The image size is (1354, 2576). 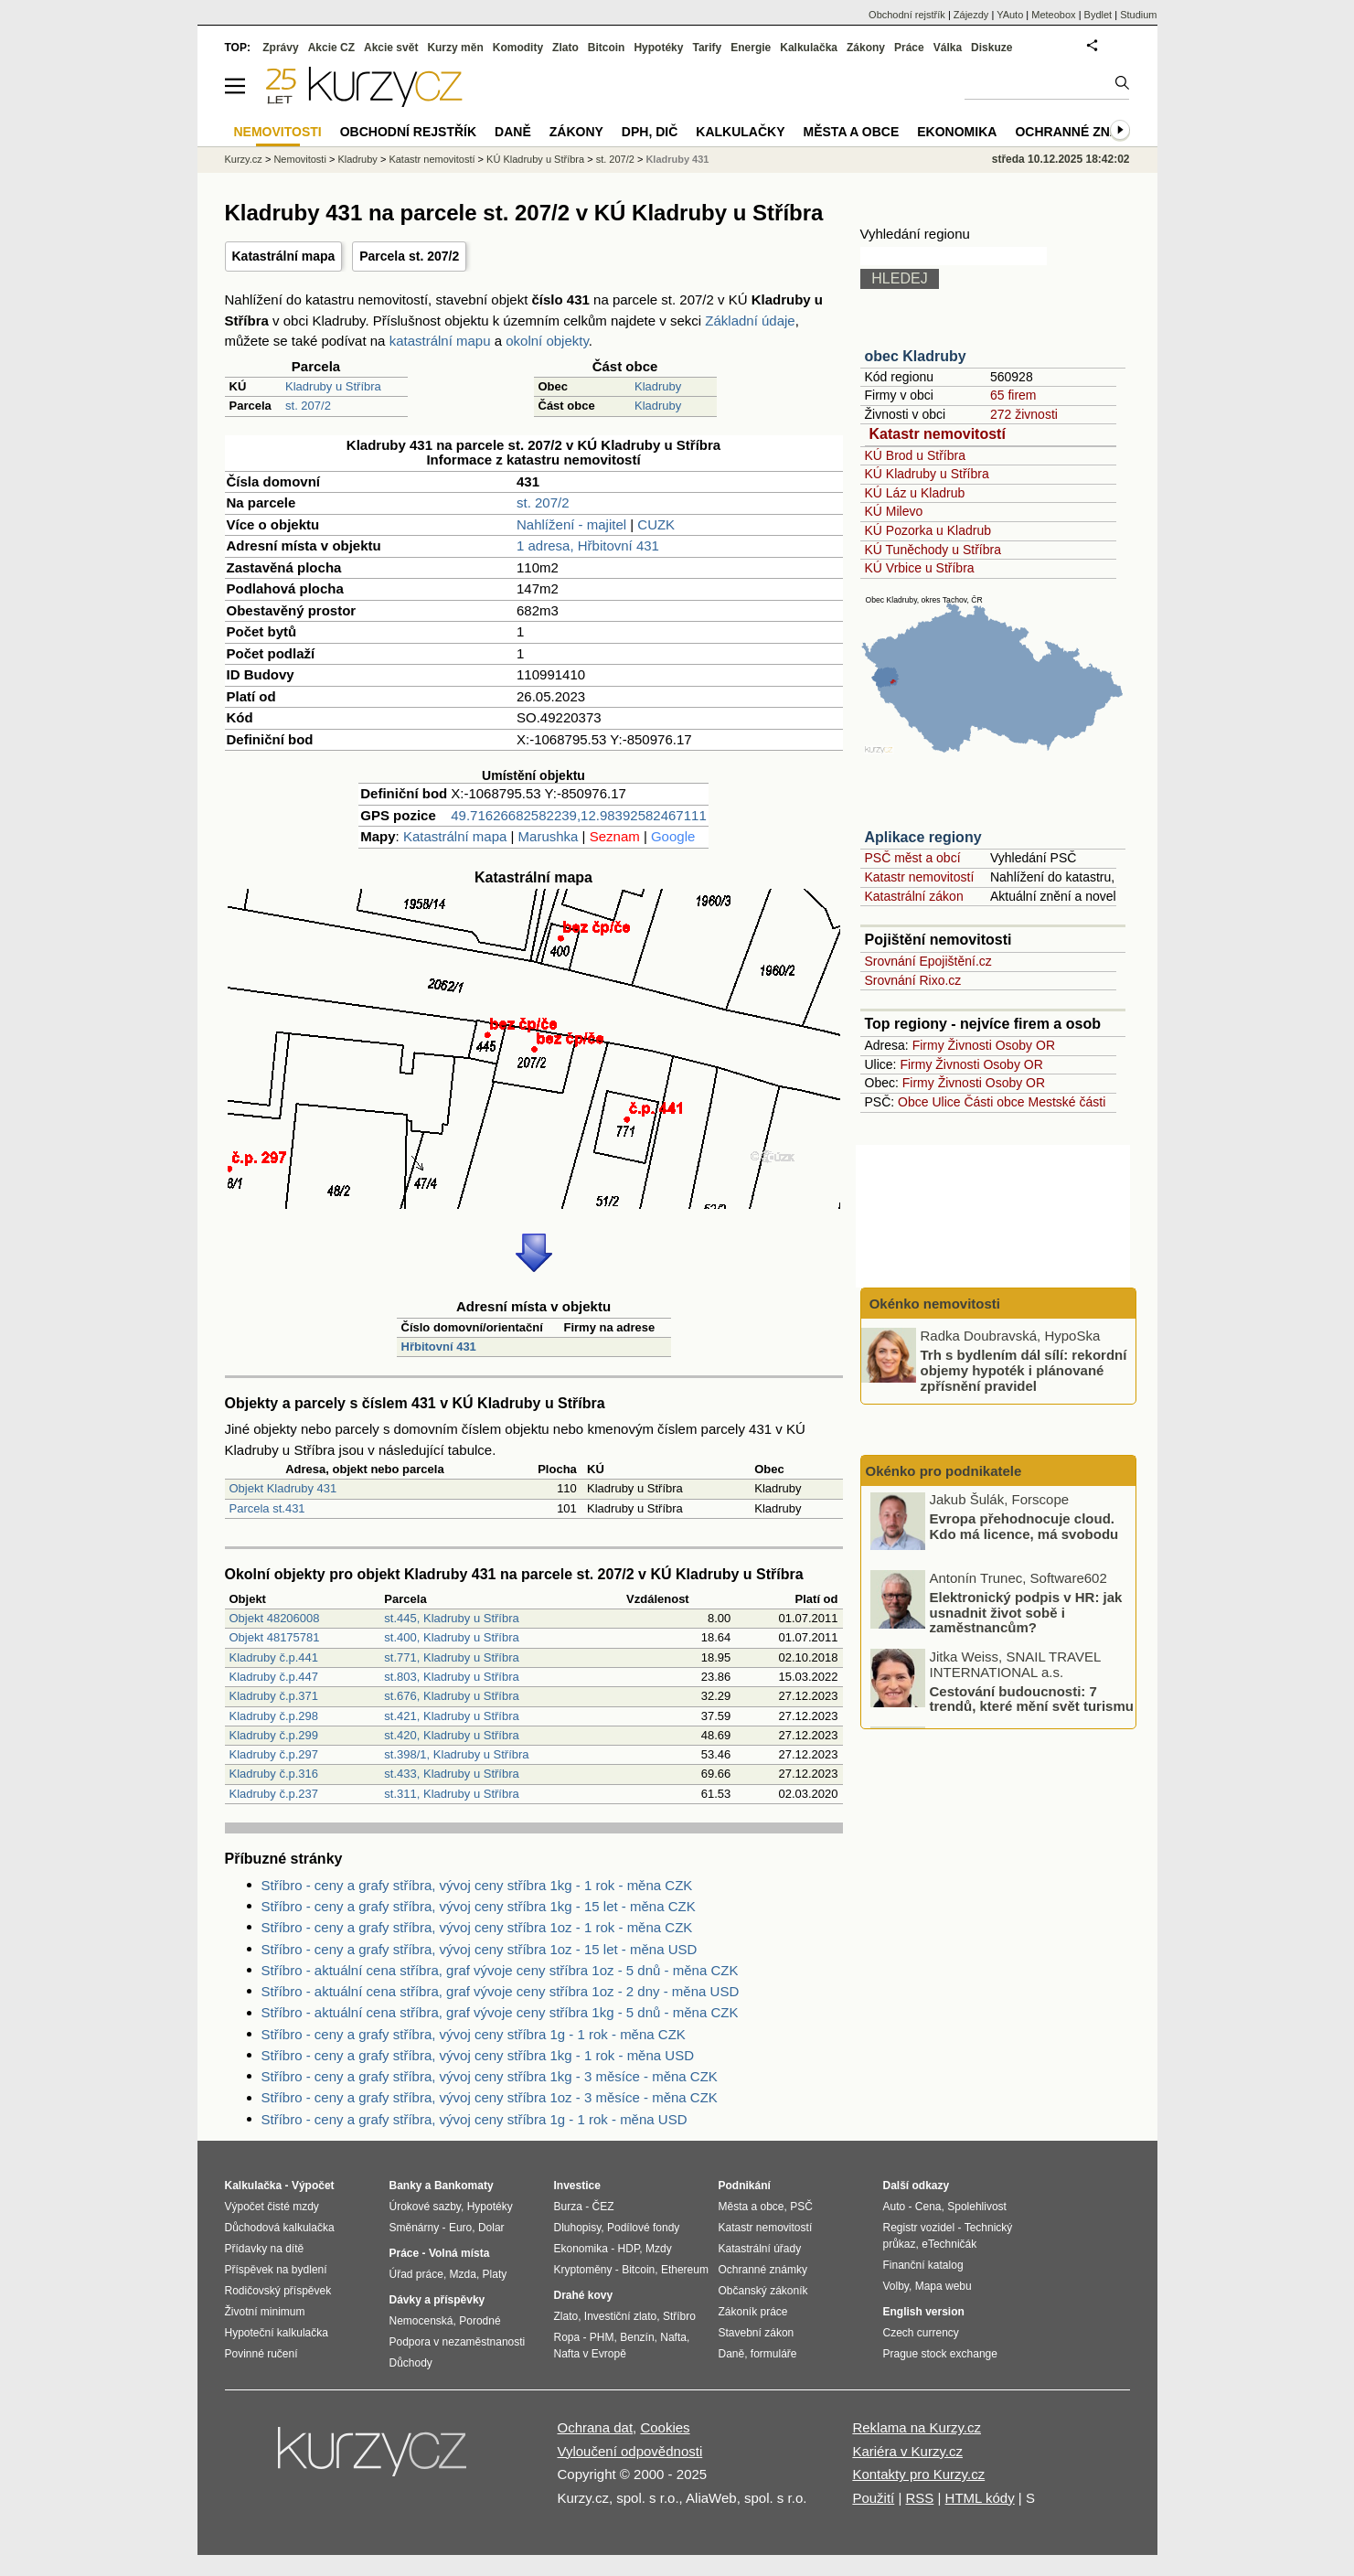 I want to click on KÚ Milevo, so click(x=894, y=511).